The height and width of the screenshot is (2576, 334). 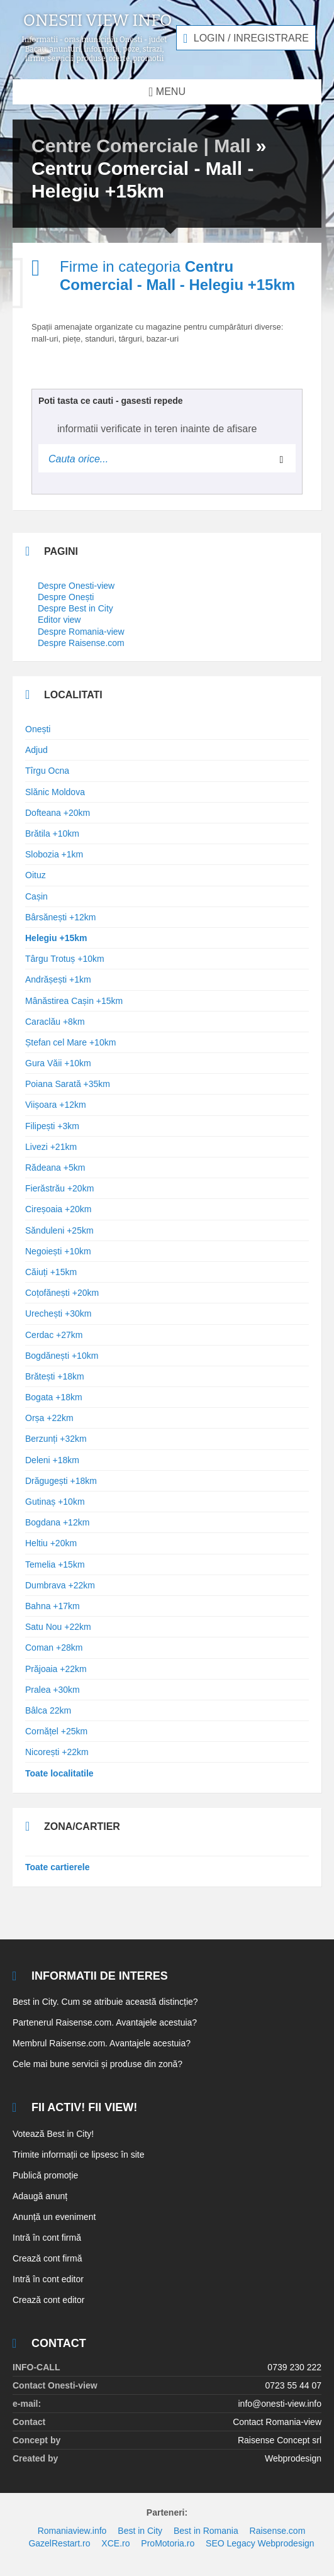 What do you see at coordinates (52, 1606) in the screenshot?
I see `Bahna +17km` at bounding box center [52, 1606].